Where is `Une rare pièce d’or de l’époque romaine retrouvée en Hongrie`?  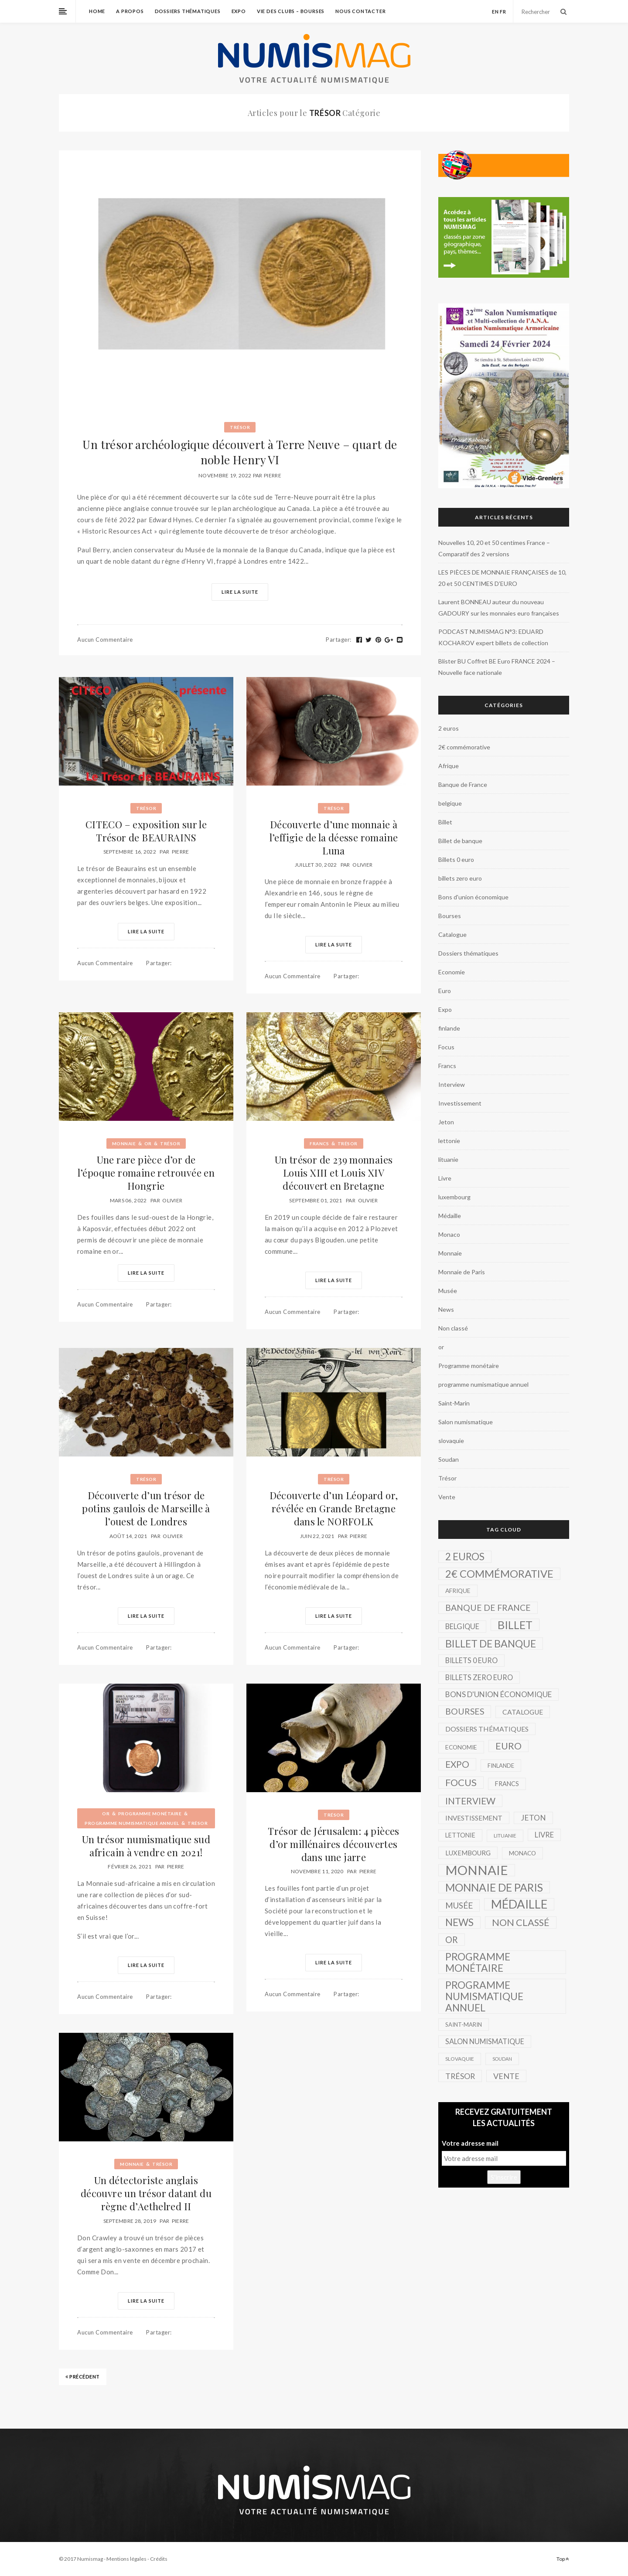
Une rare pièce d’or de l’époque romaine retrouvée en Hongrie is located at coordinates (146, 1172).